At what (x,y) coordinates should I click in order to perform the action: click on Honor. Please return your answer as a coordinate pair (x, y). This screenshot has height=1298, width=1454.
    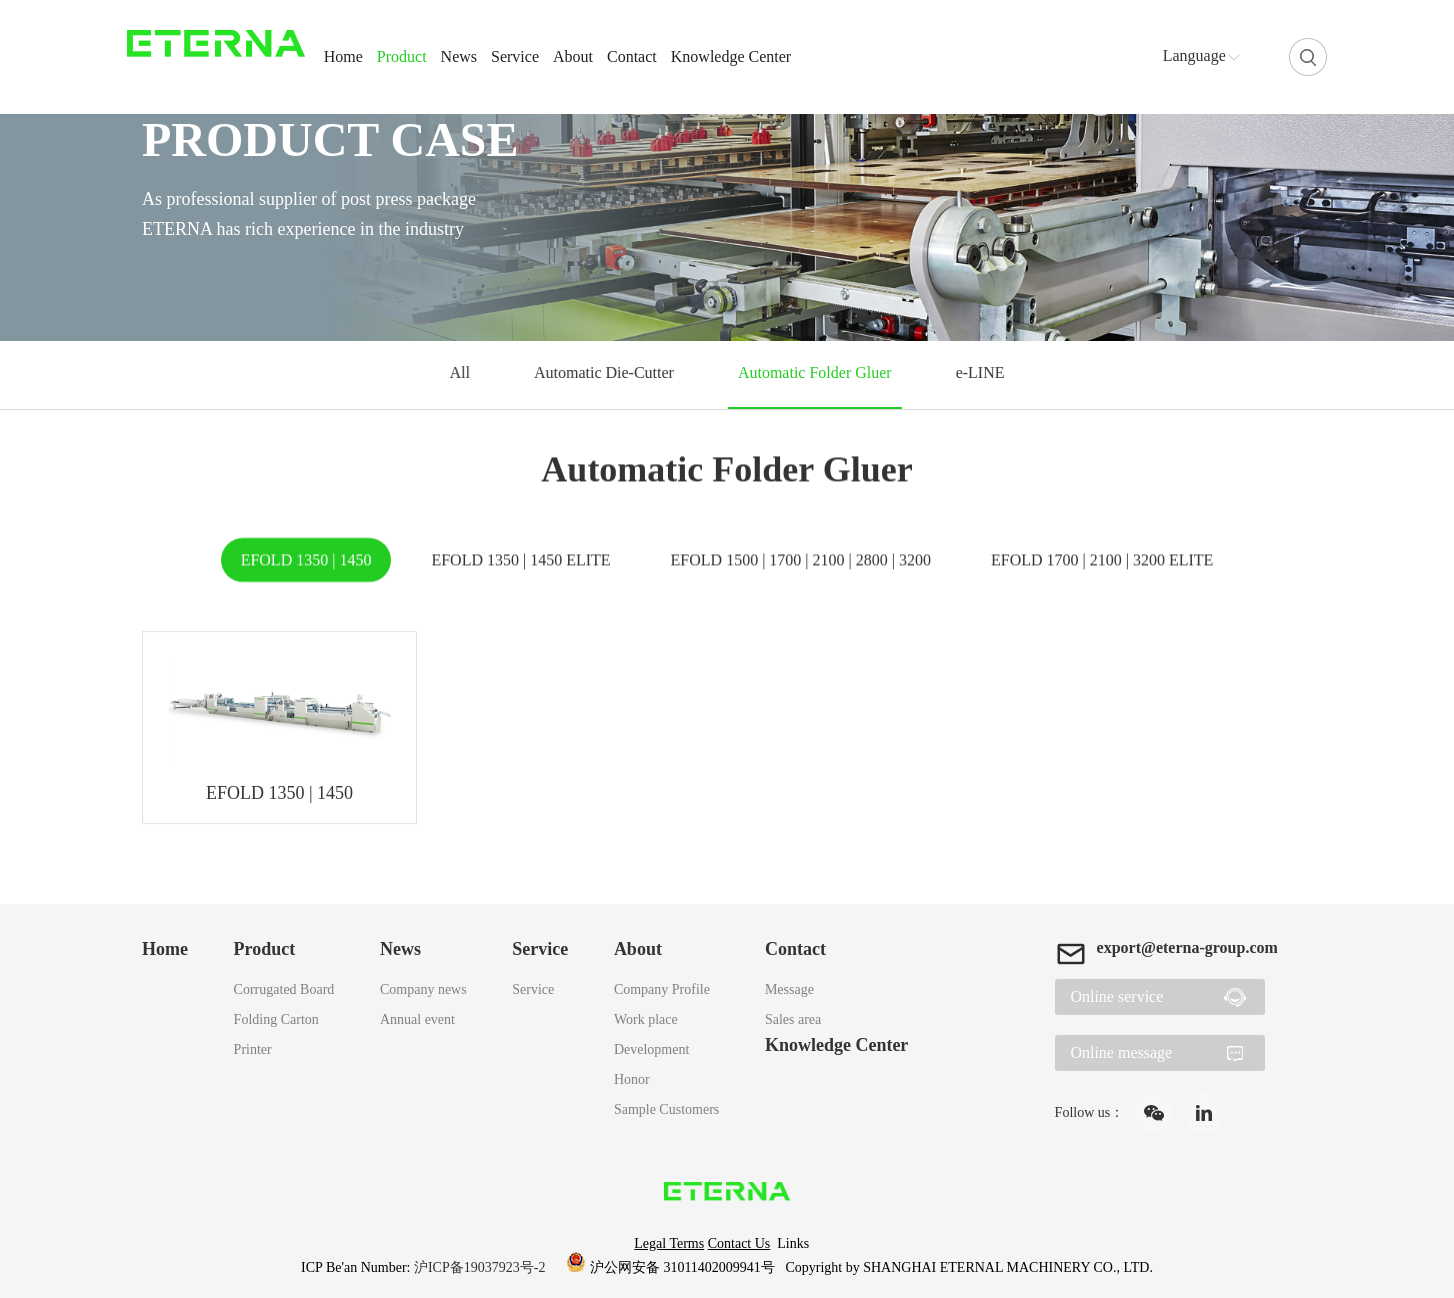
    Looking at the image, I should click on (632, 1079).